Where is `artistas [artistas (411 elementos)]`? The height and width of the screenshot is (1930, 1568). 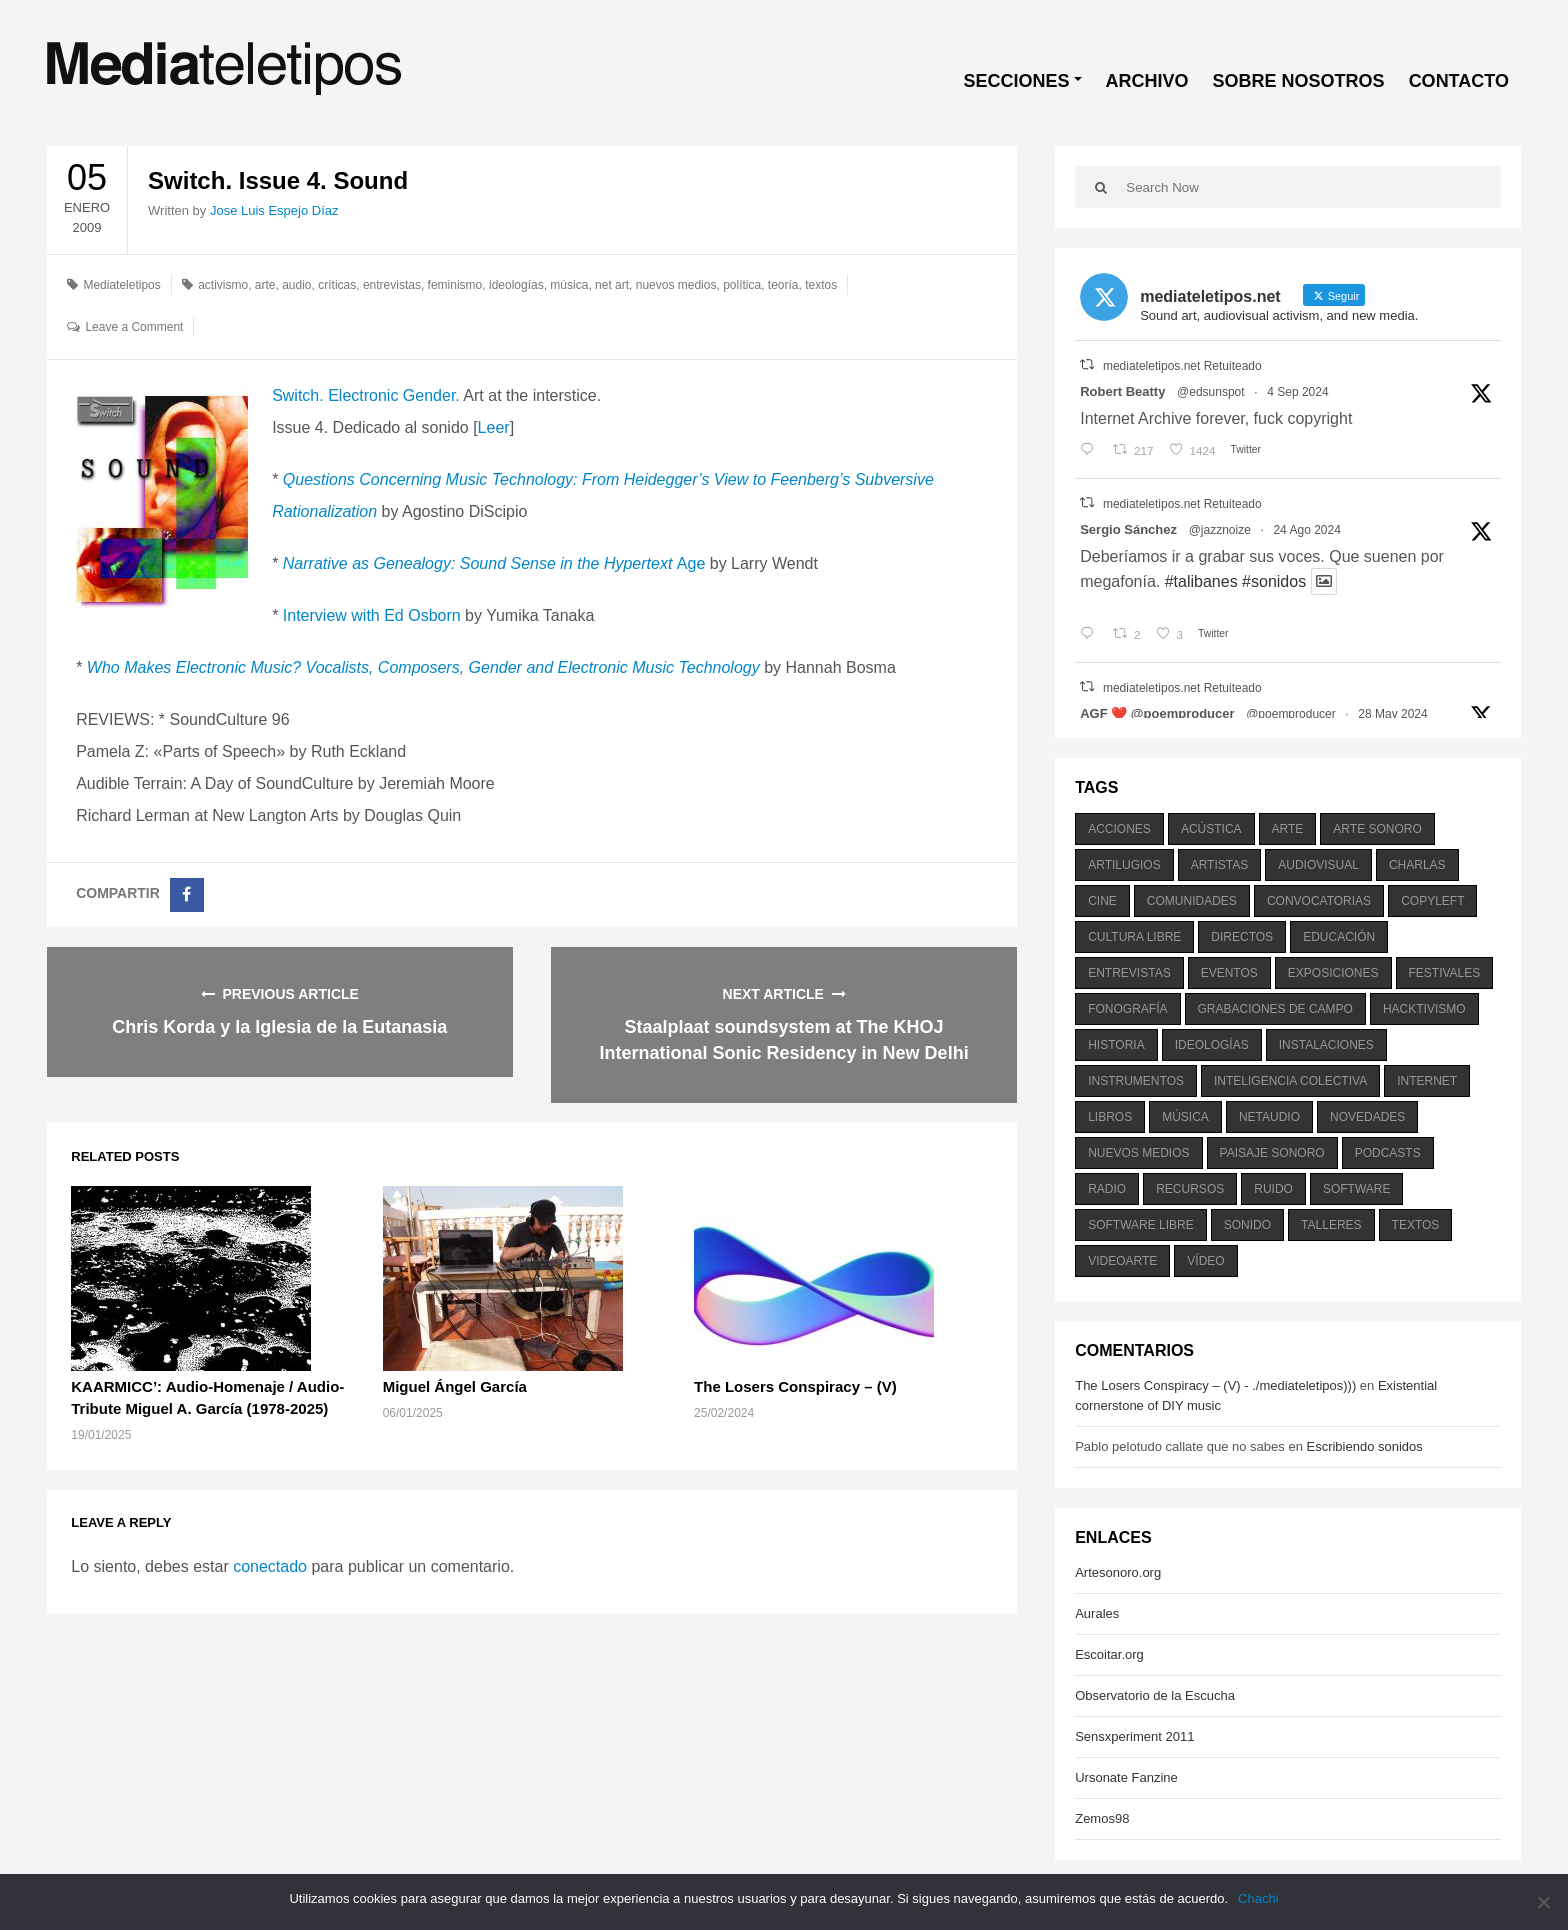 artistas [artistas (411 elementos)] is located at coordinates (1220, 865).